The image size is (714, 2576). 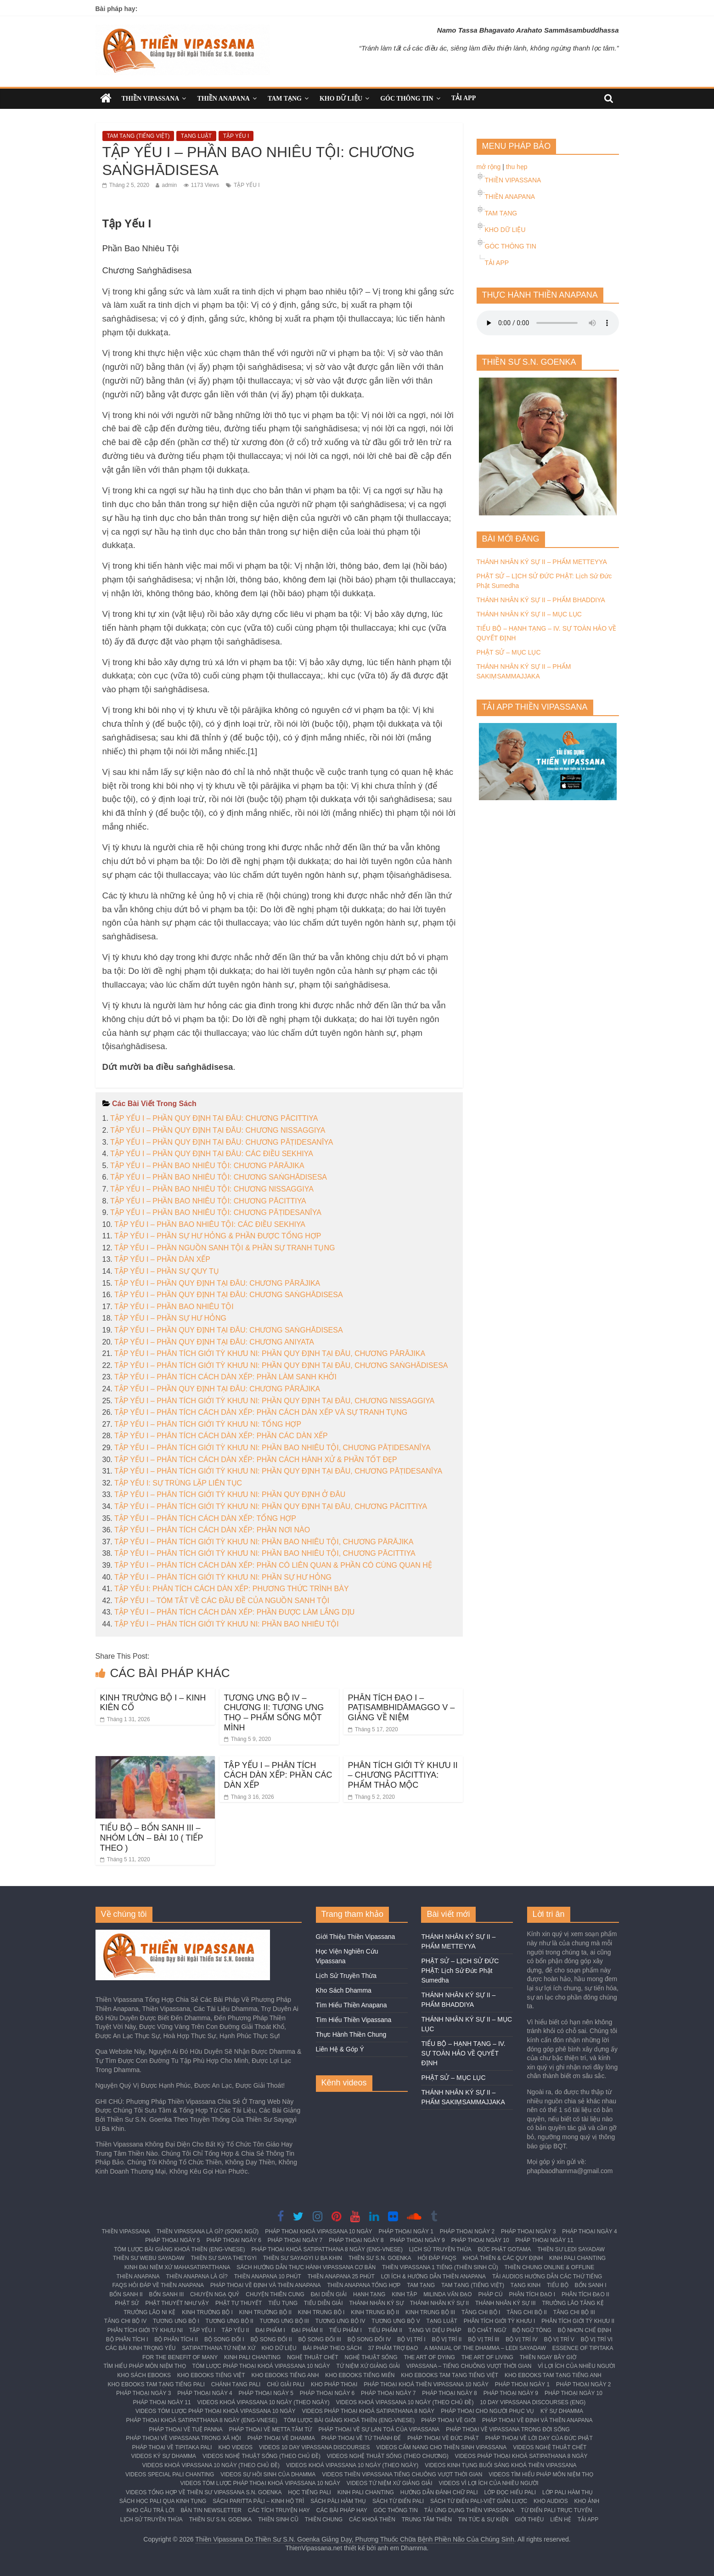 What do you see at coordinates (478, 2501) in the screenshot?
I see `SÁCH TỪ ĐIỂN PALI-VIỆT GIẢN LƯỢC` at bounding box center [478, 2501].